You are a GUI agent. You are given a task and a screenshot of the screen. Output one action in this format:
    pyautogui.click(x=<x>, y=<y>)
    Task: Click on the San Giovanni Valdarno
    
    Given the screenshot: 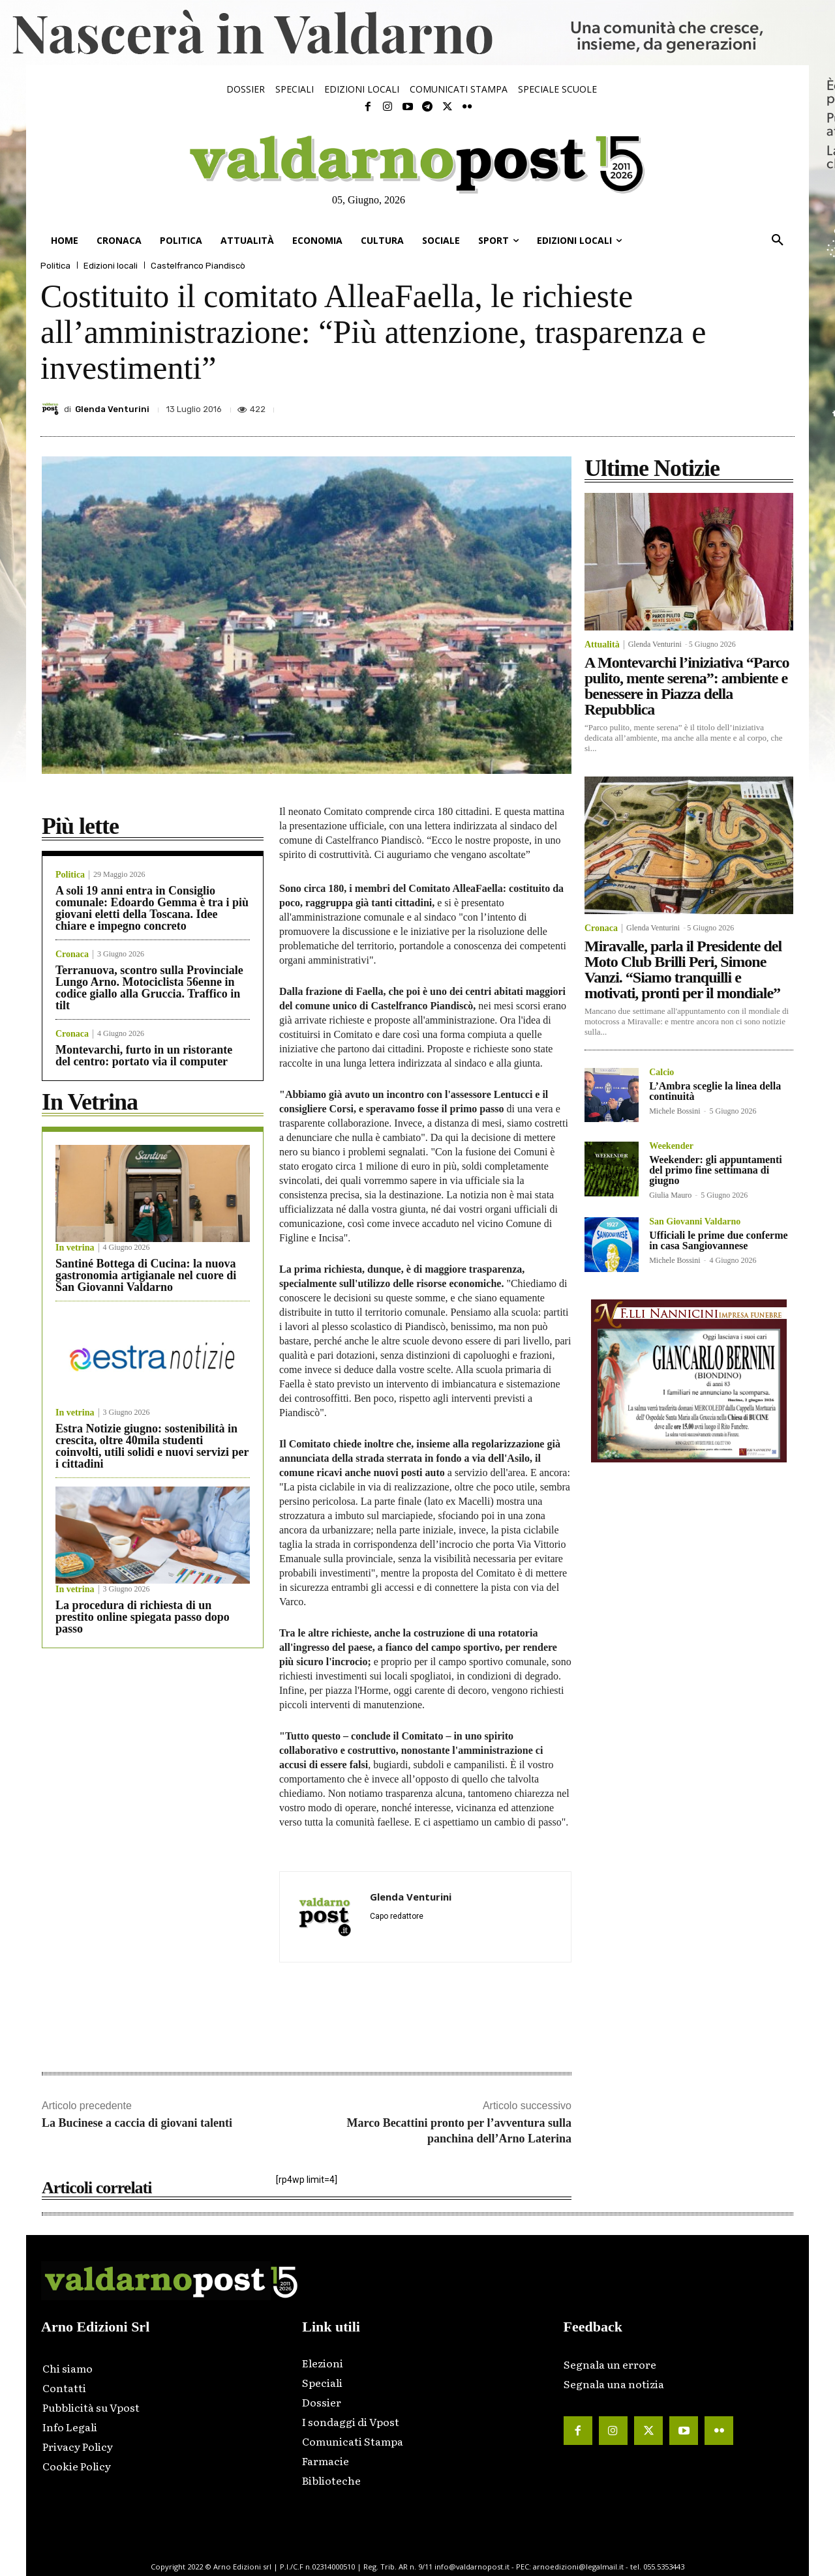 What is the action you would take?
    pyautogui.click(x=694, y=1221)
    